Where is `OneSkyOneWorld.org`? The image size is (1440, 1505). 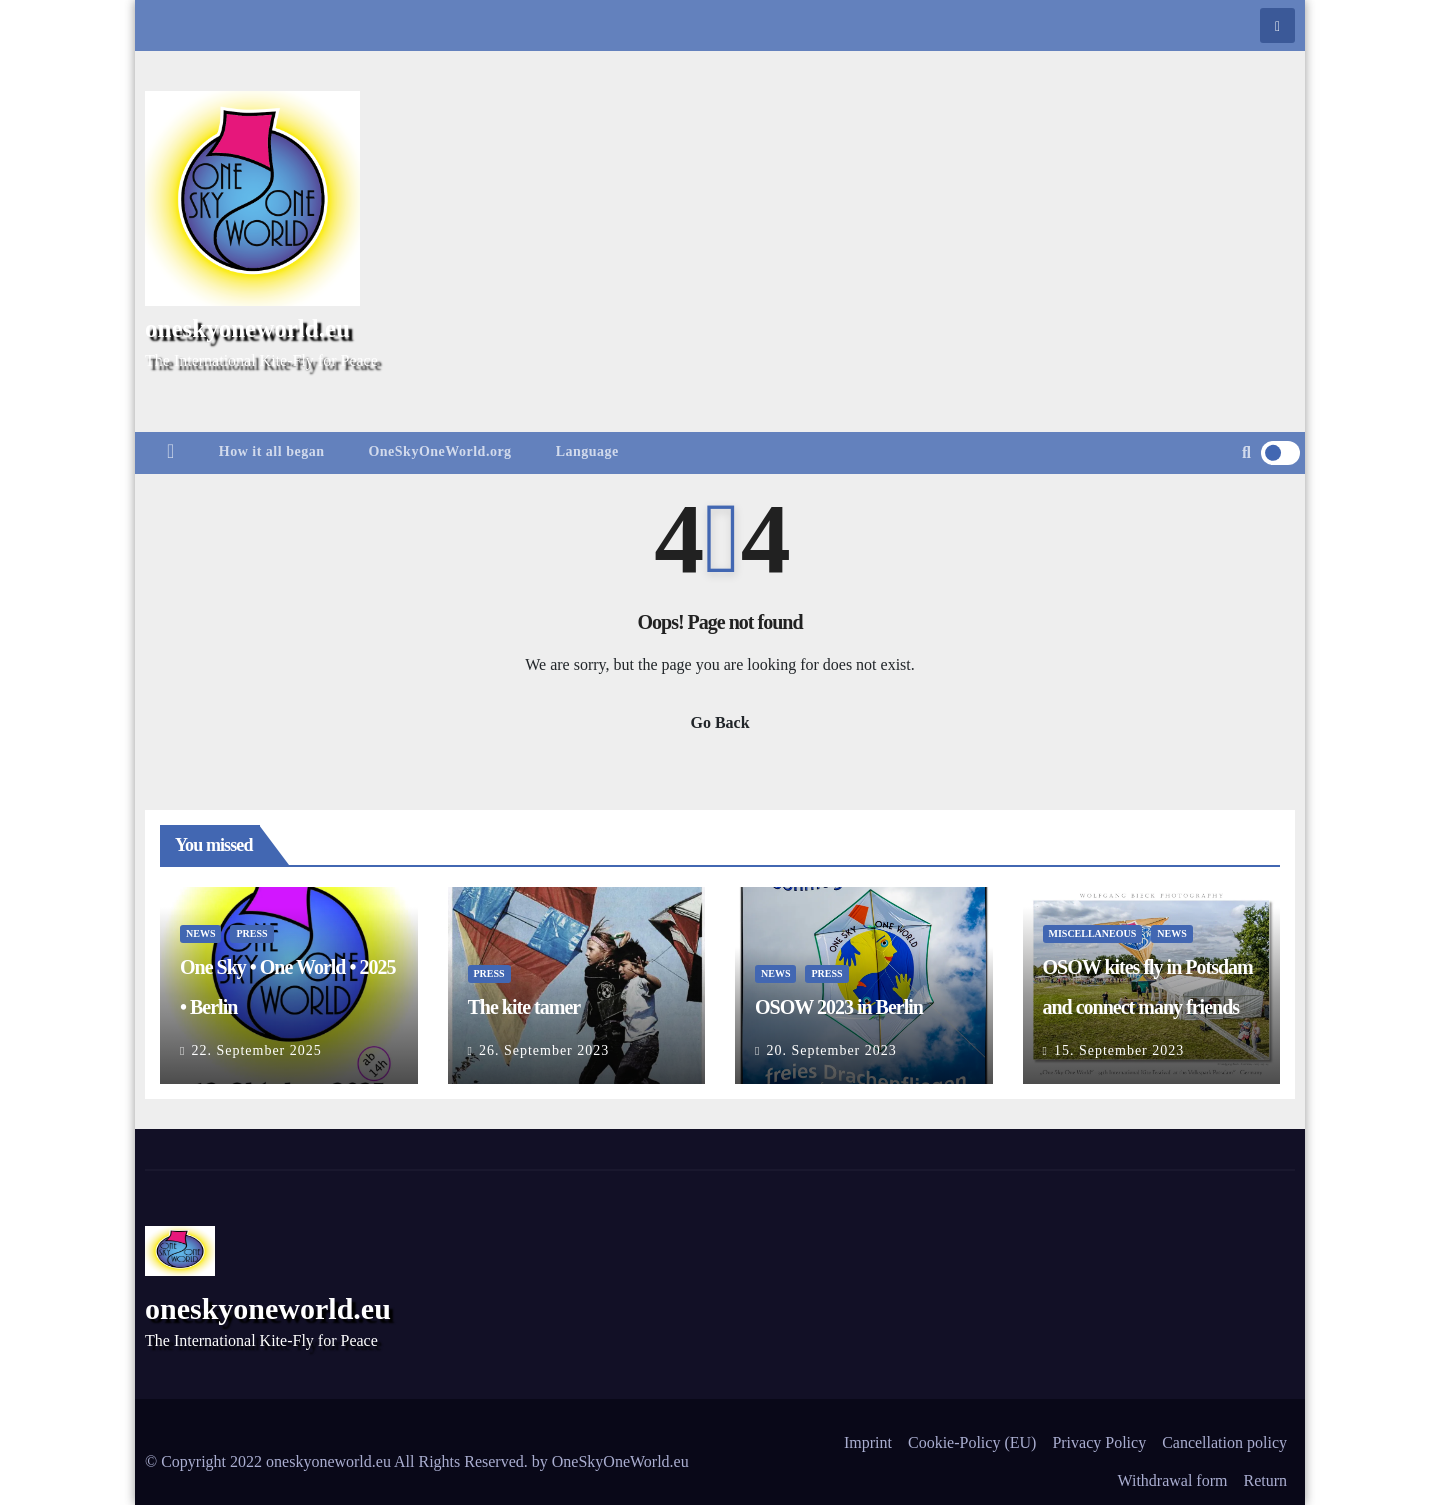 OneSkyOneWorld.org is located at coordinates (439, 451).